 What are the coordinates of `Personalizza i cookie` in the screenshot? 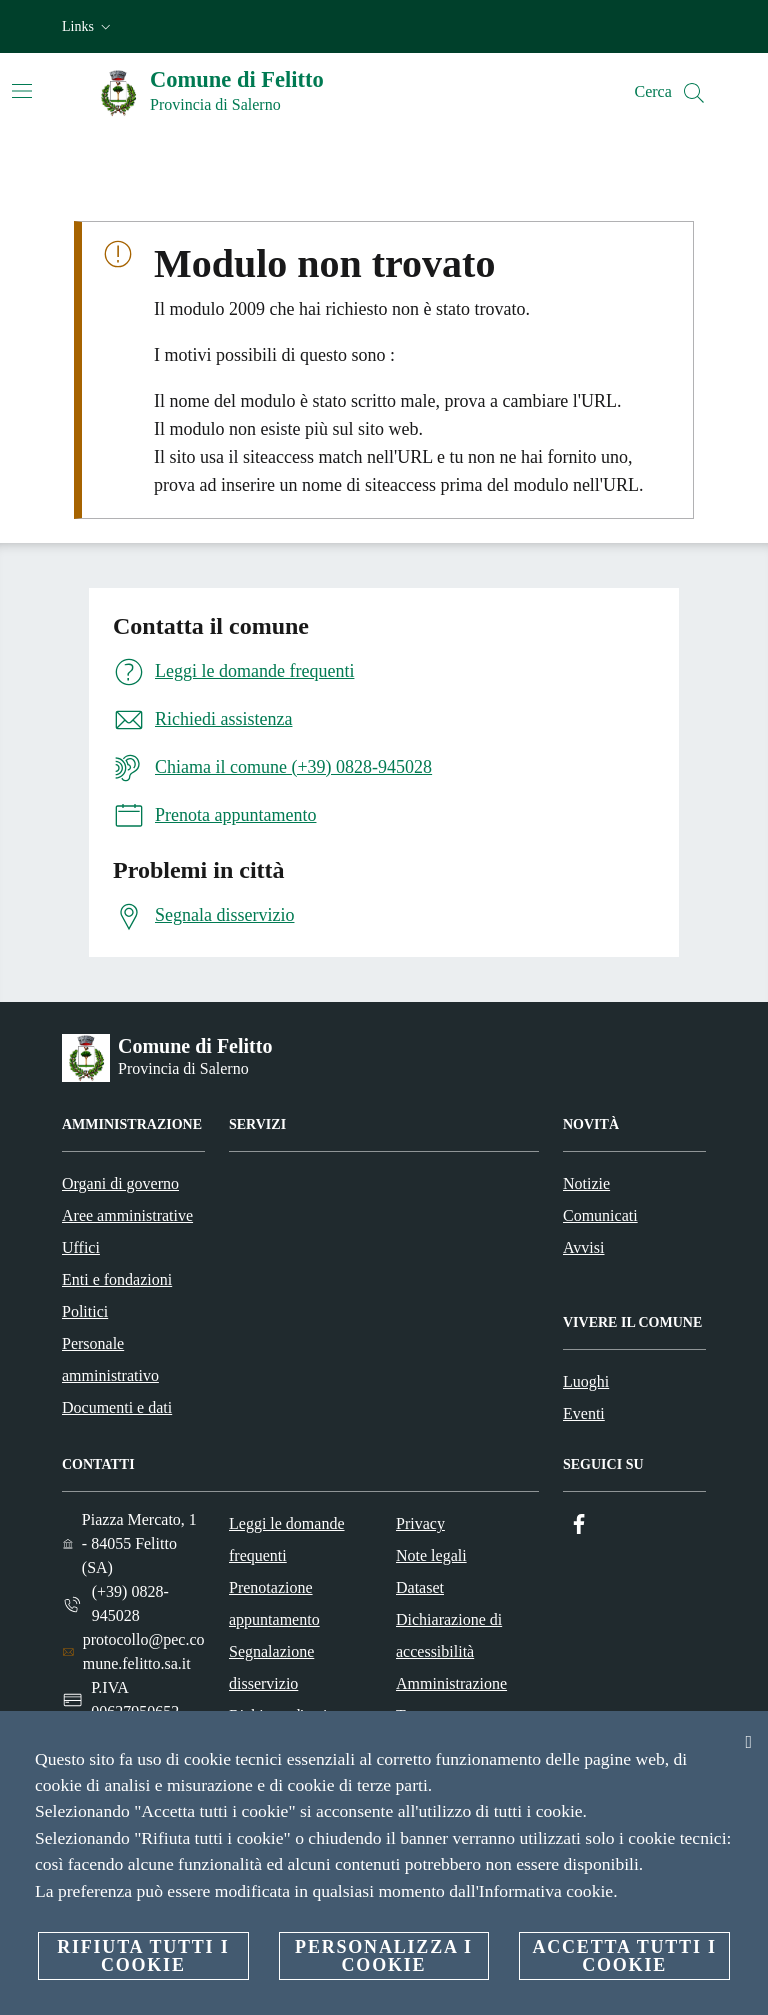 It's located at (384, 1956).